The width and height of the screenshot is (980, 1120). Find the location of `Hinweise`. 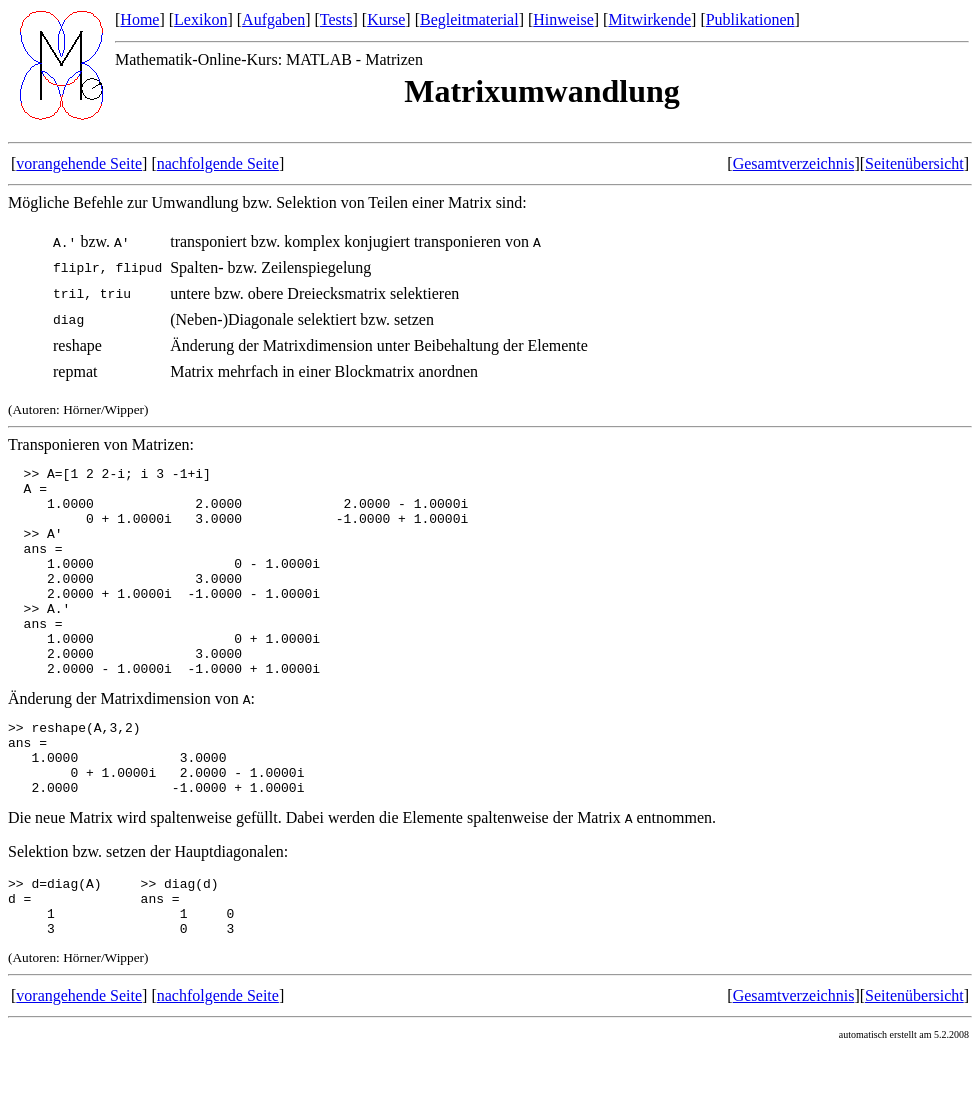

Hinweise is located at coordinates (563, 19).